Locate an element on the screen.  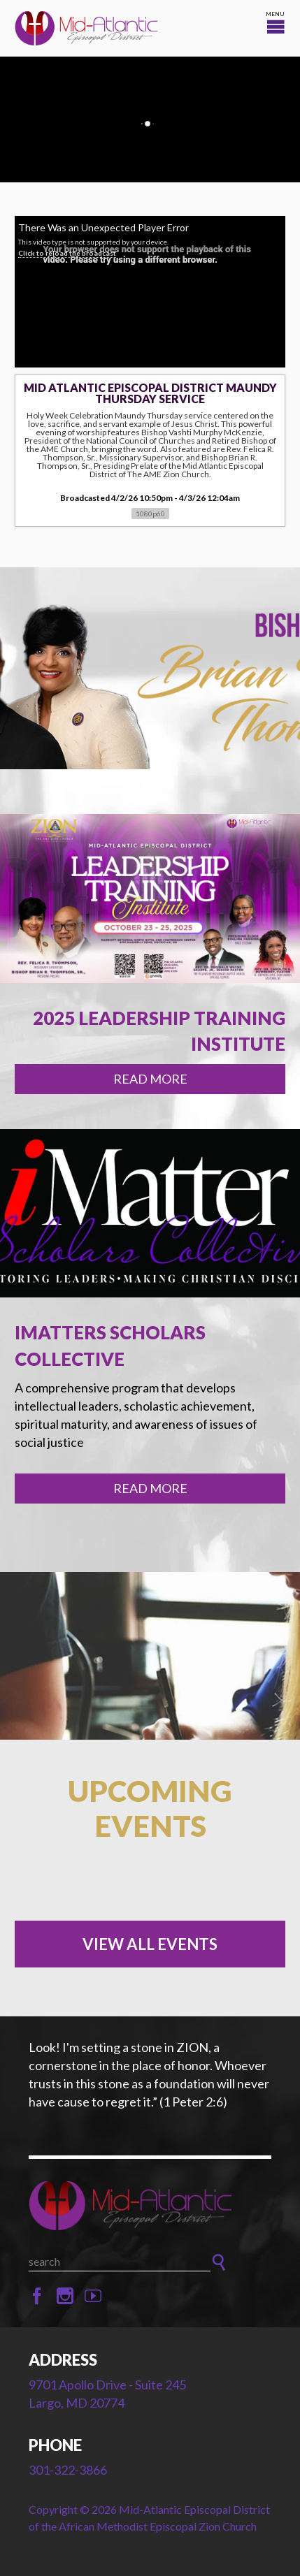
Click to reload the broadcast is located at coordinates (67, 253).